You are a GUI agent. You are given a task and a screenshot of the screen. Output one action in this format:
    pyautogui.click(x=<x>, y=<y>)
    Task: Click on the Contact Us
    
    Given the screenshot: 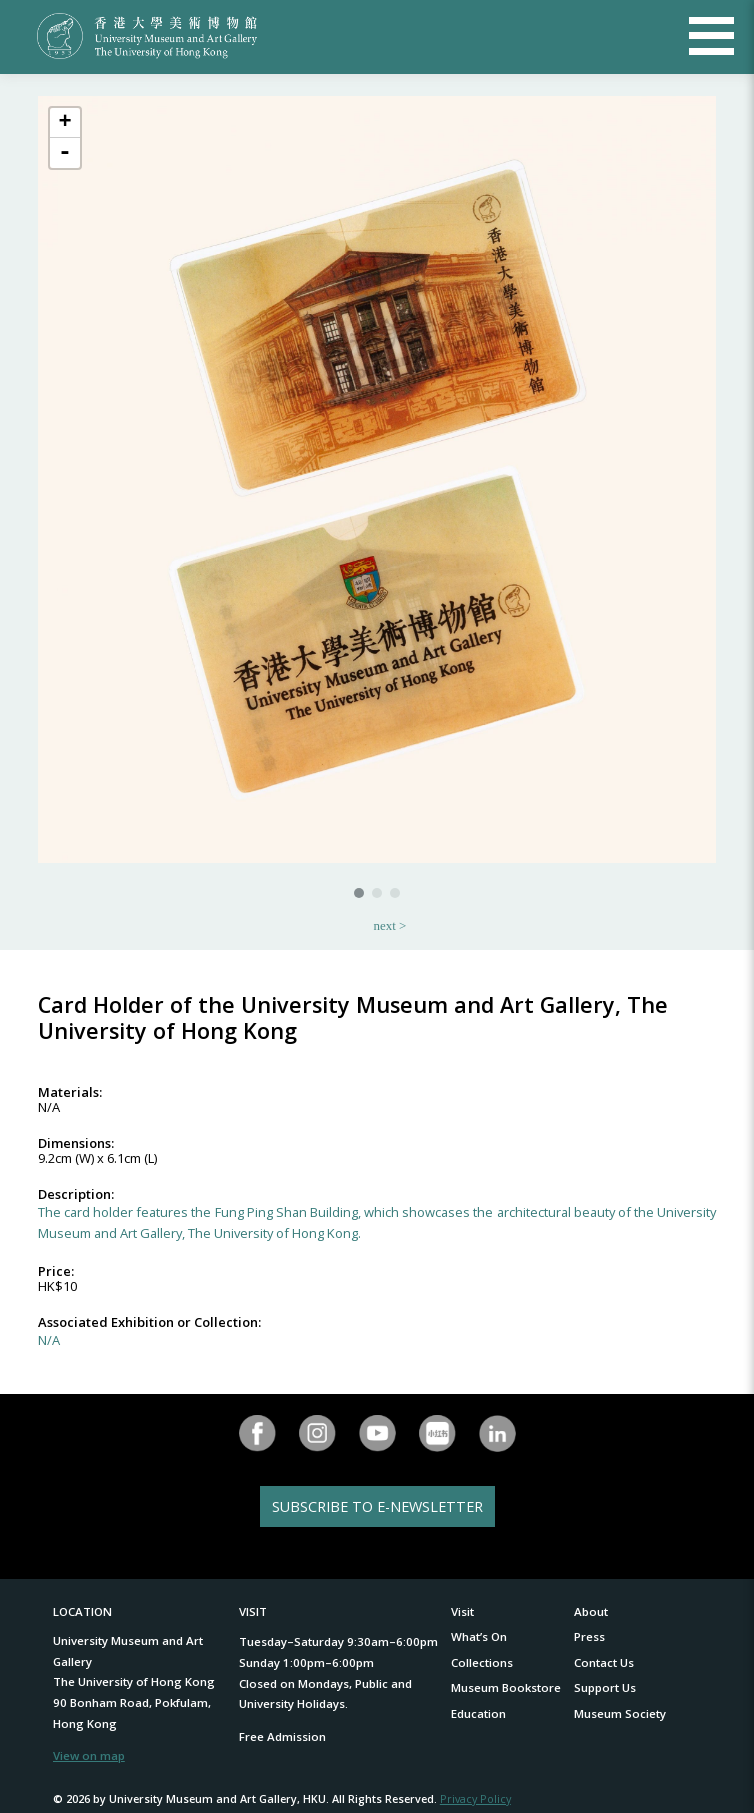 What is the action you would take?
    pyautogui.click(x=604, y=1662)
    